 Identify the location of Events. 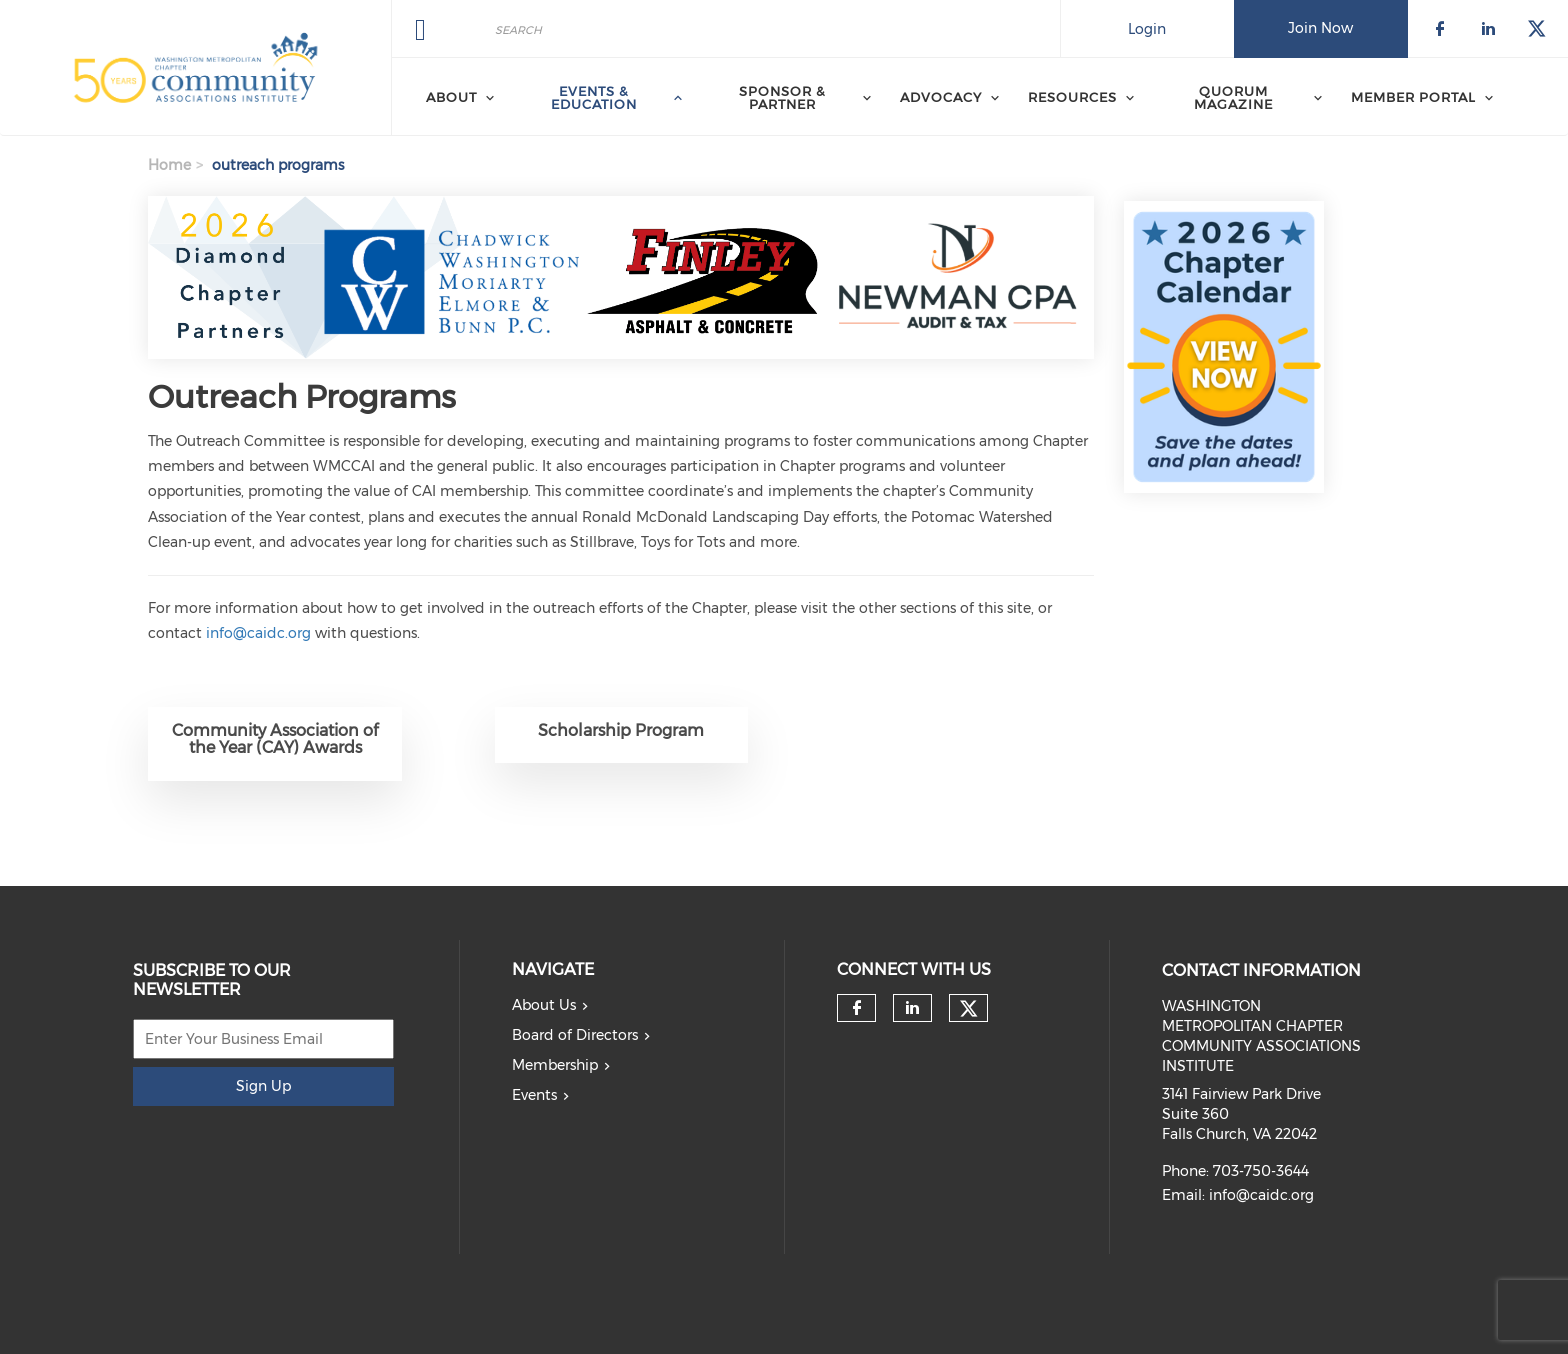
(534, 1095).